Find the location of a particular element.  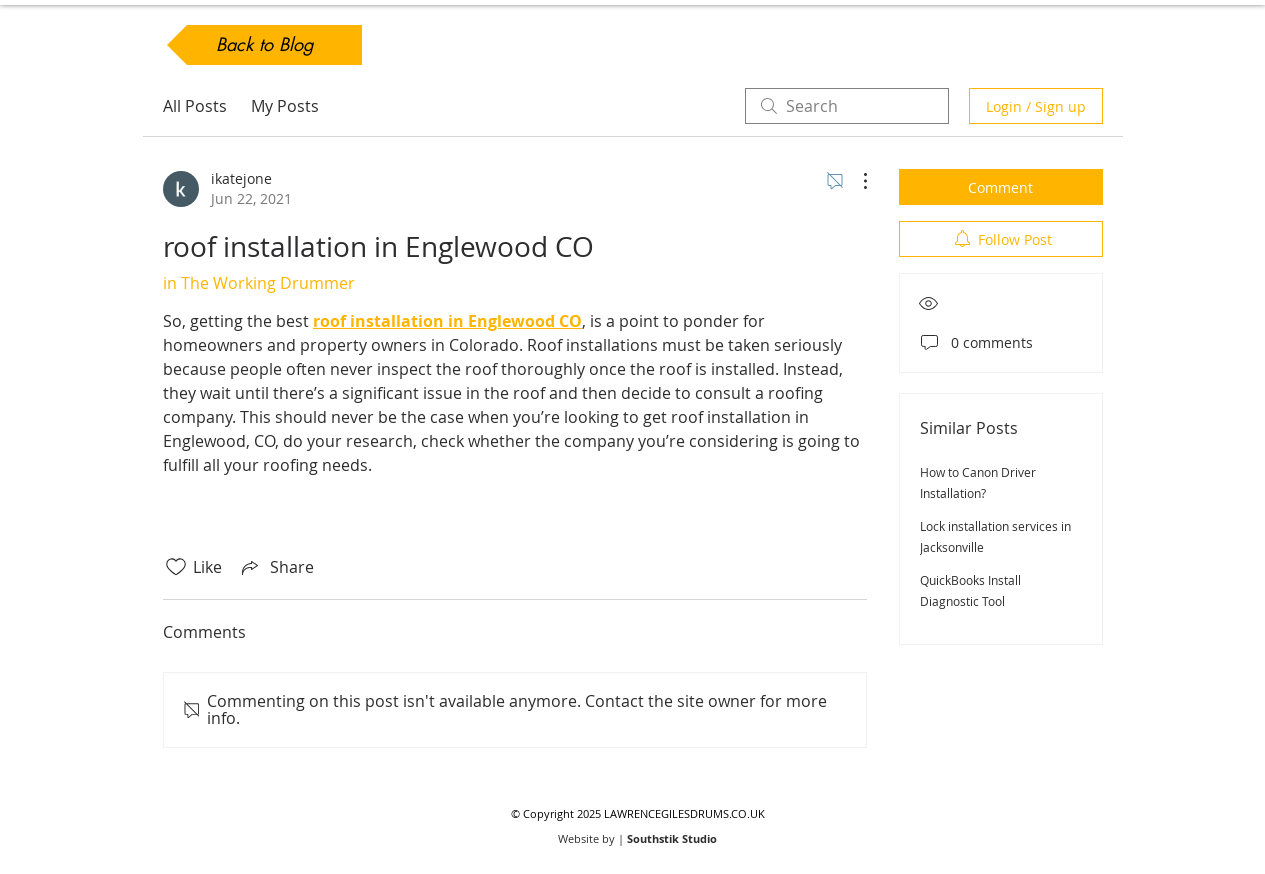

All Posts is located at coordinates (195, 106).